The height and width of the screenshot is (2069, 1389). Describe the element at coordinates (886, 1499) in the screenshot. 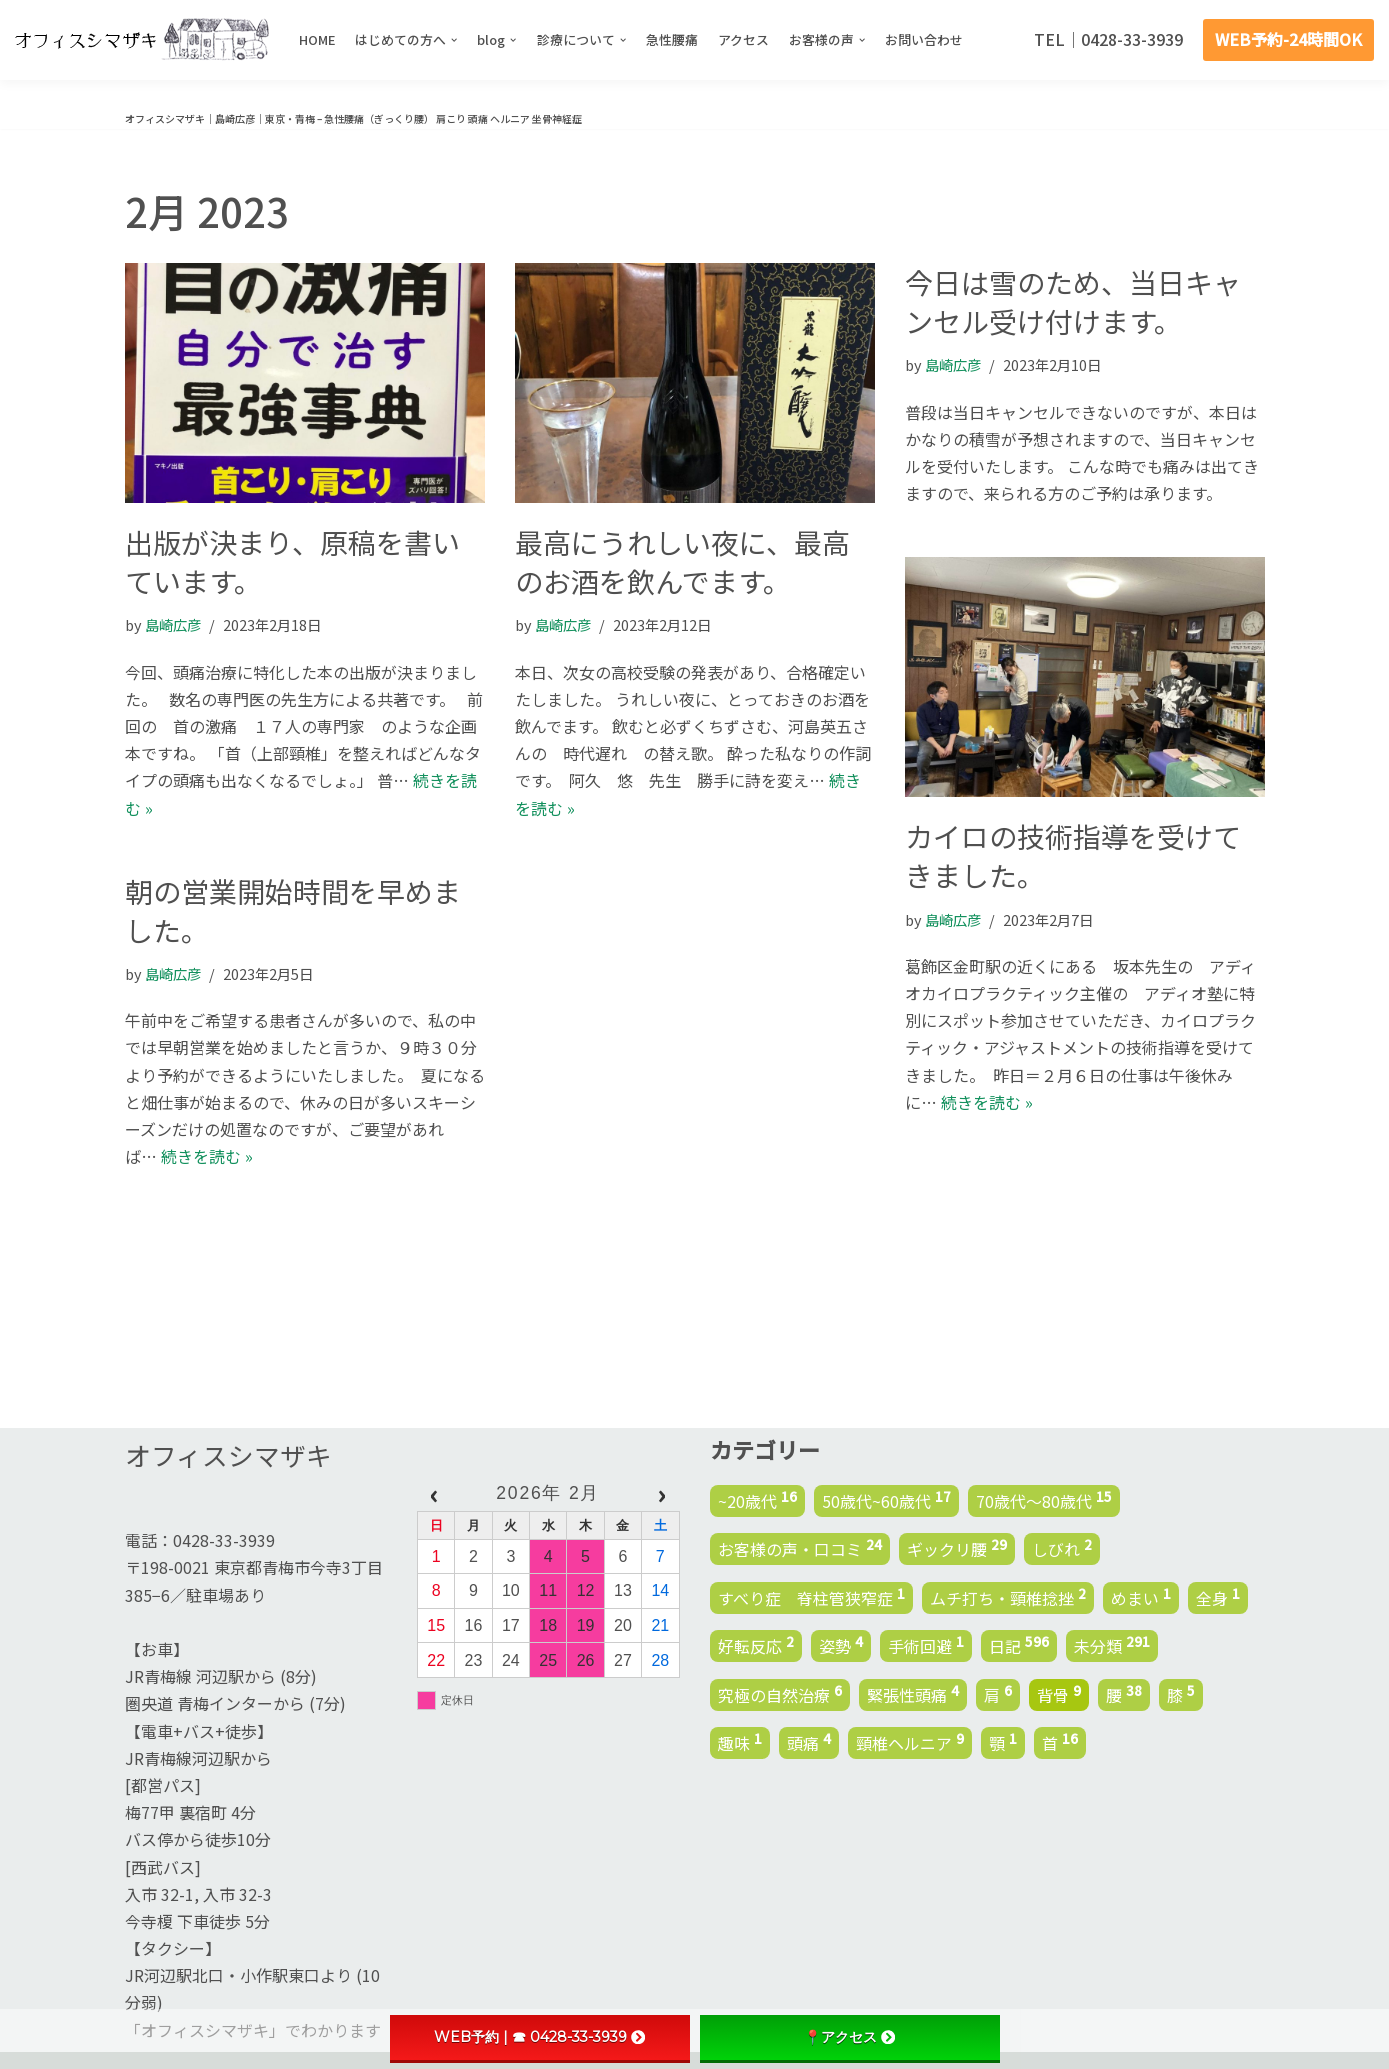

I see `50歳代~60歳代` at that location.